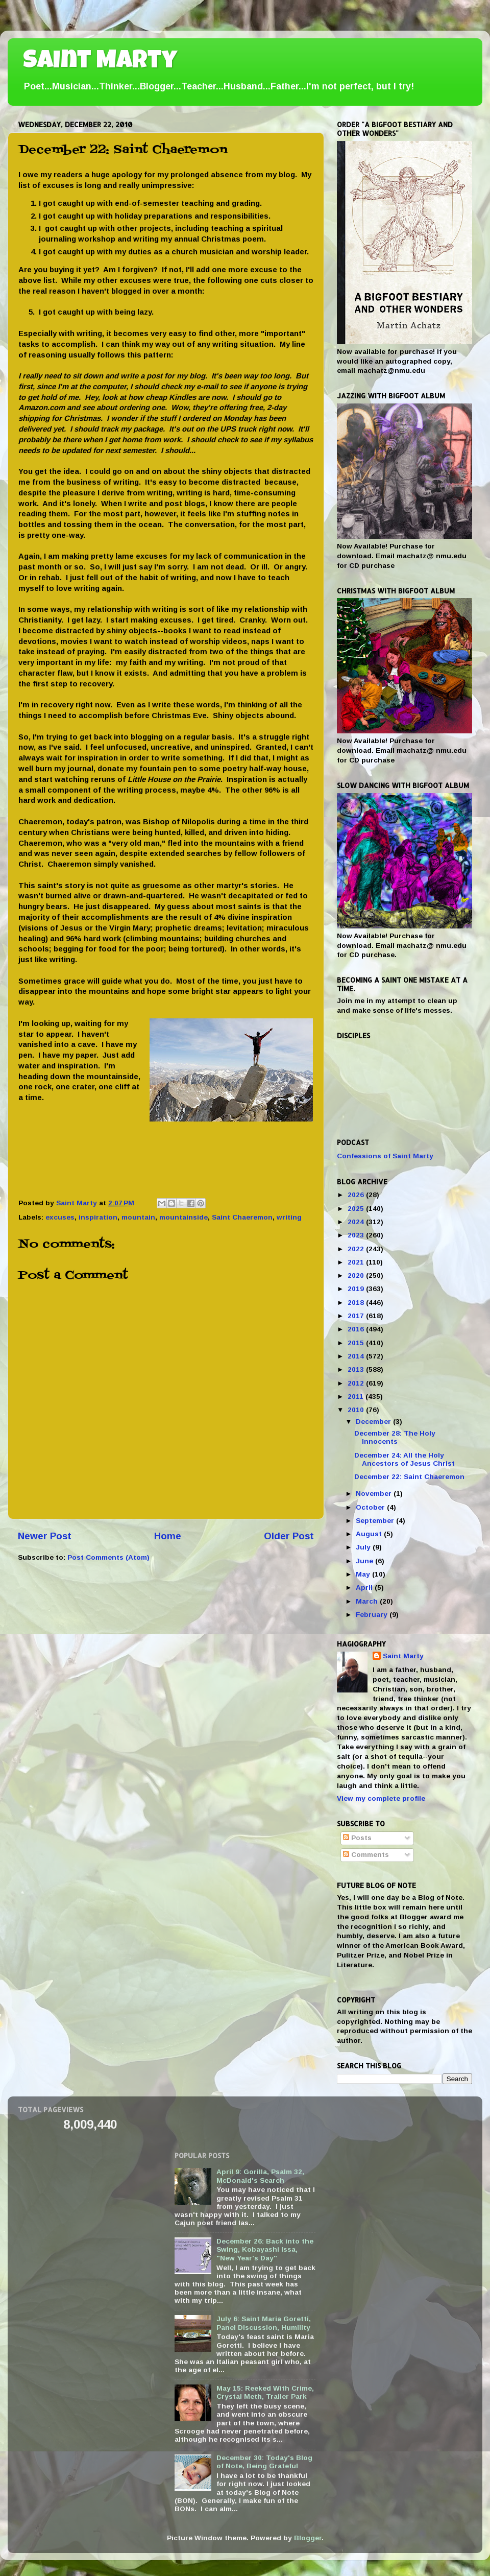  What do you see at coordinates (365, 1561) in the screenshot?
I see `June` at bounding box center [365, 1561].